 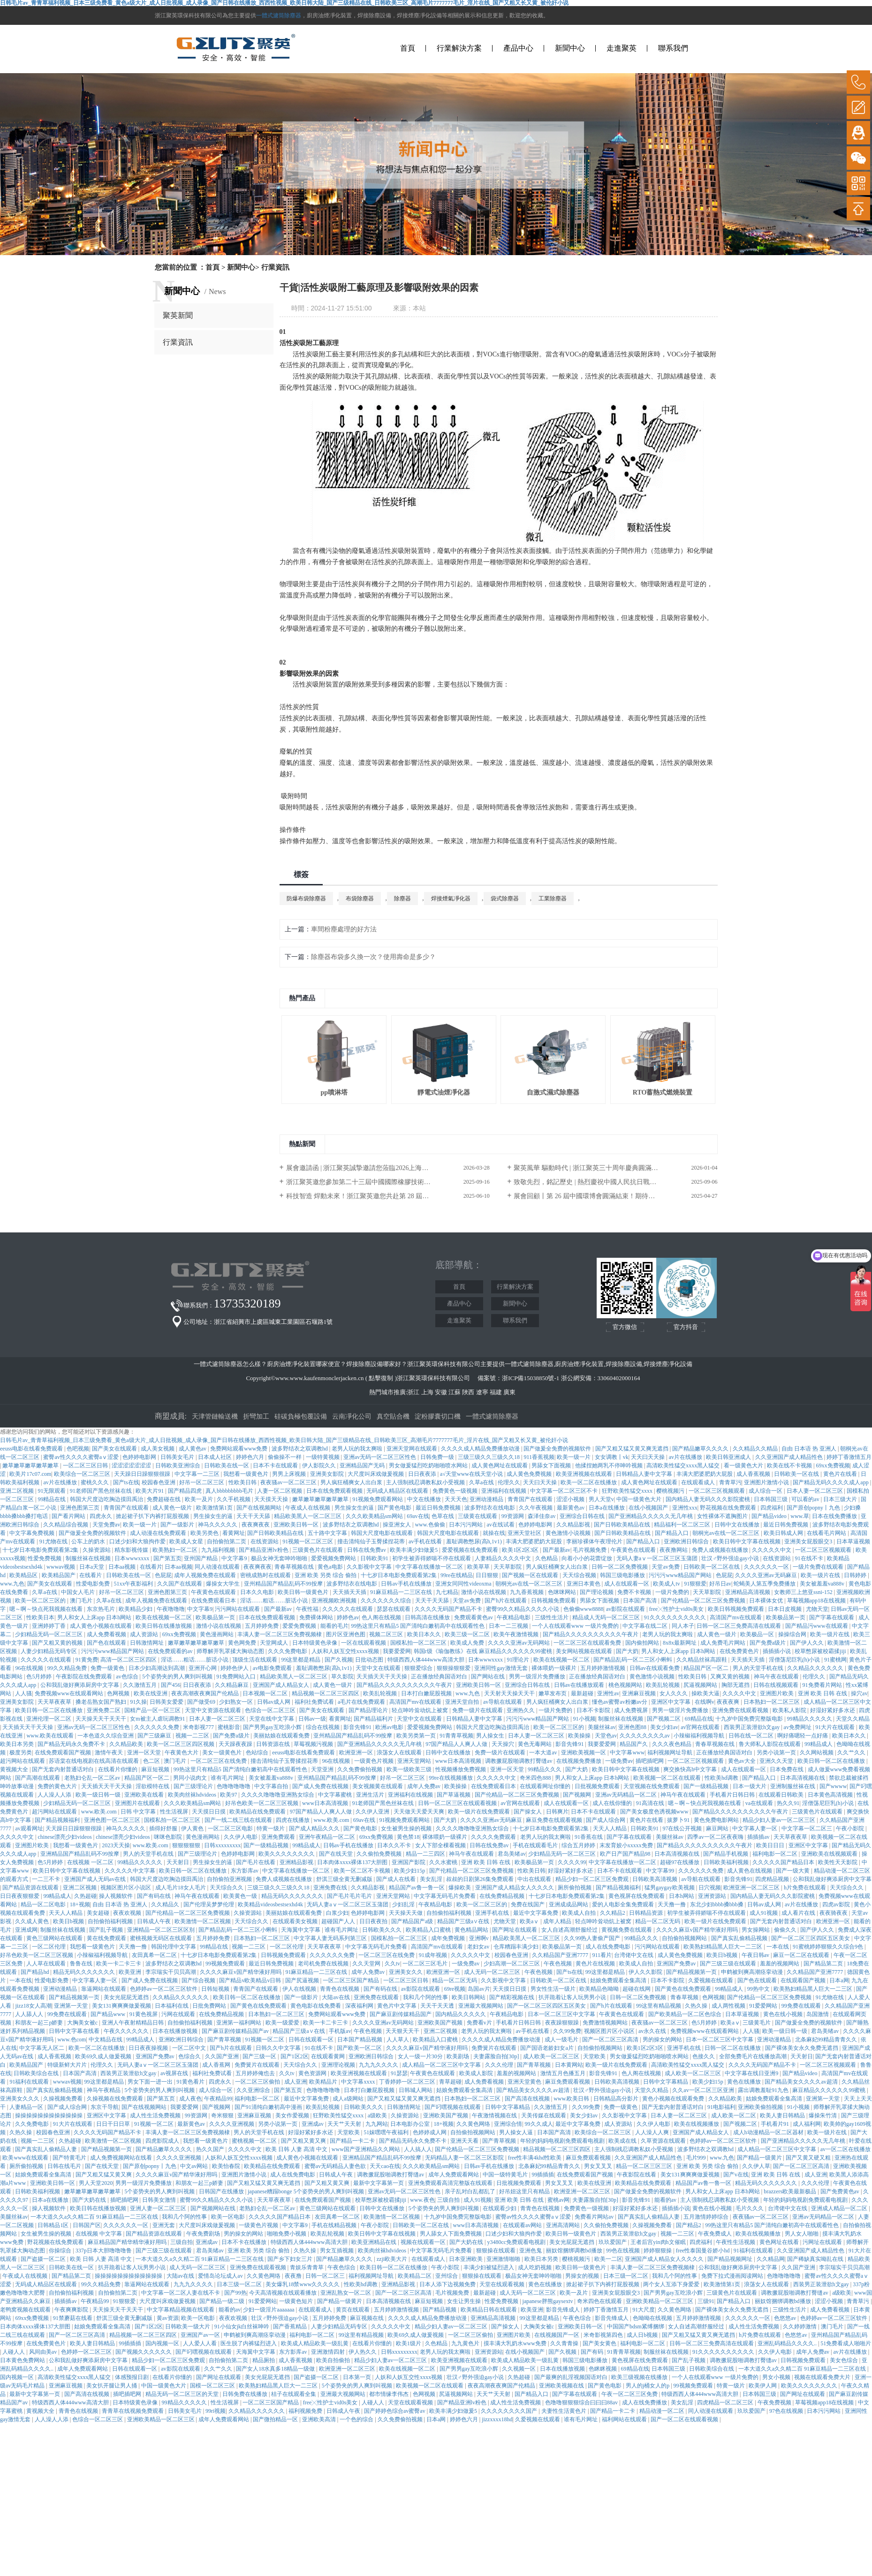 What do you see at coordinates (202, 1482) in the screenshot?
I see `好吊一区二区三区` at bounding box center [202, 1482].